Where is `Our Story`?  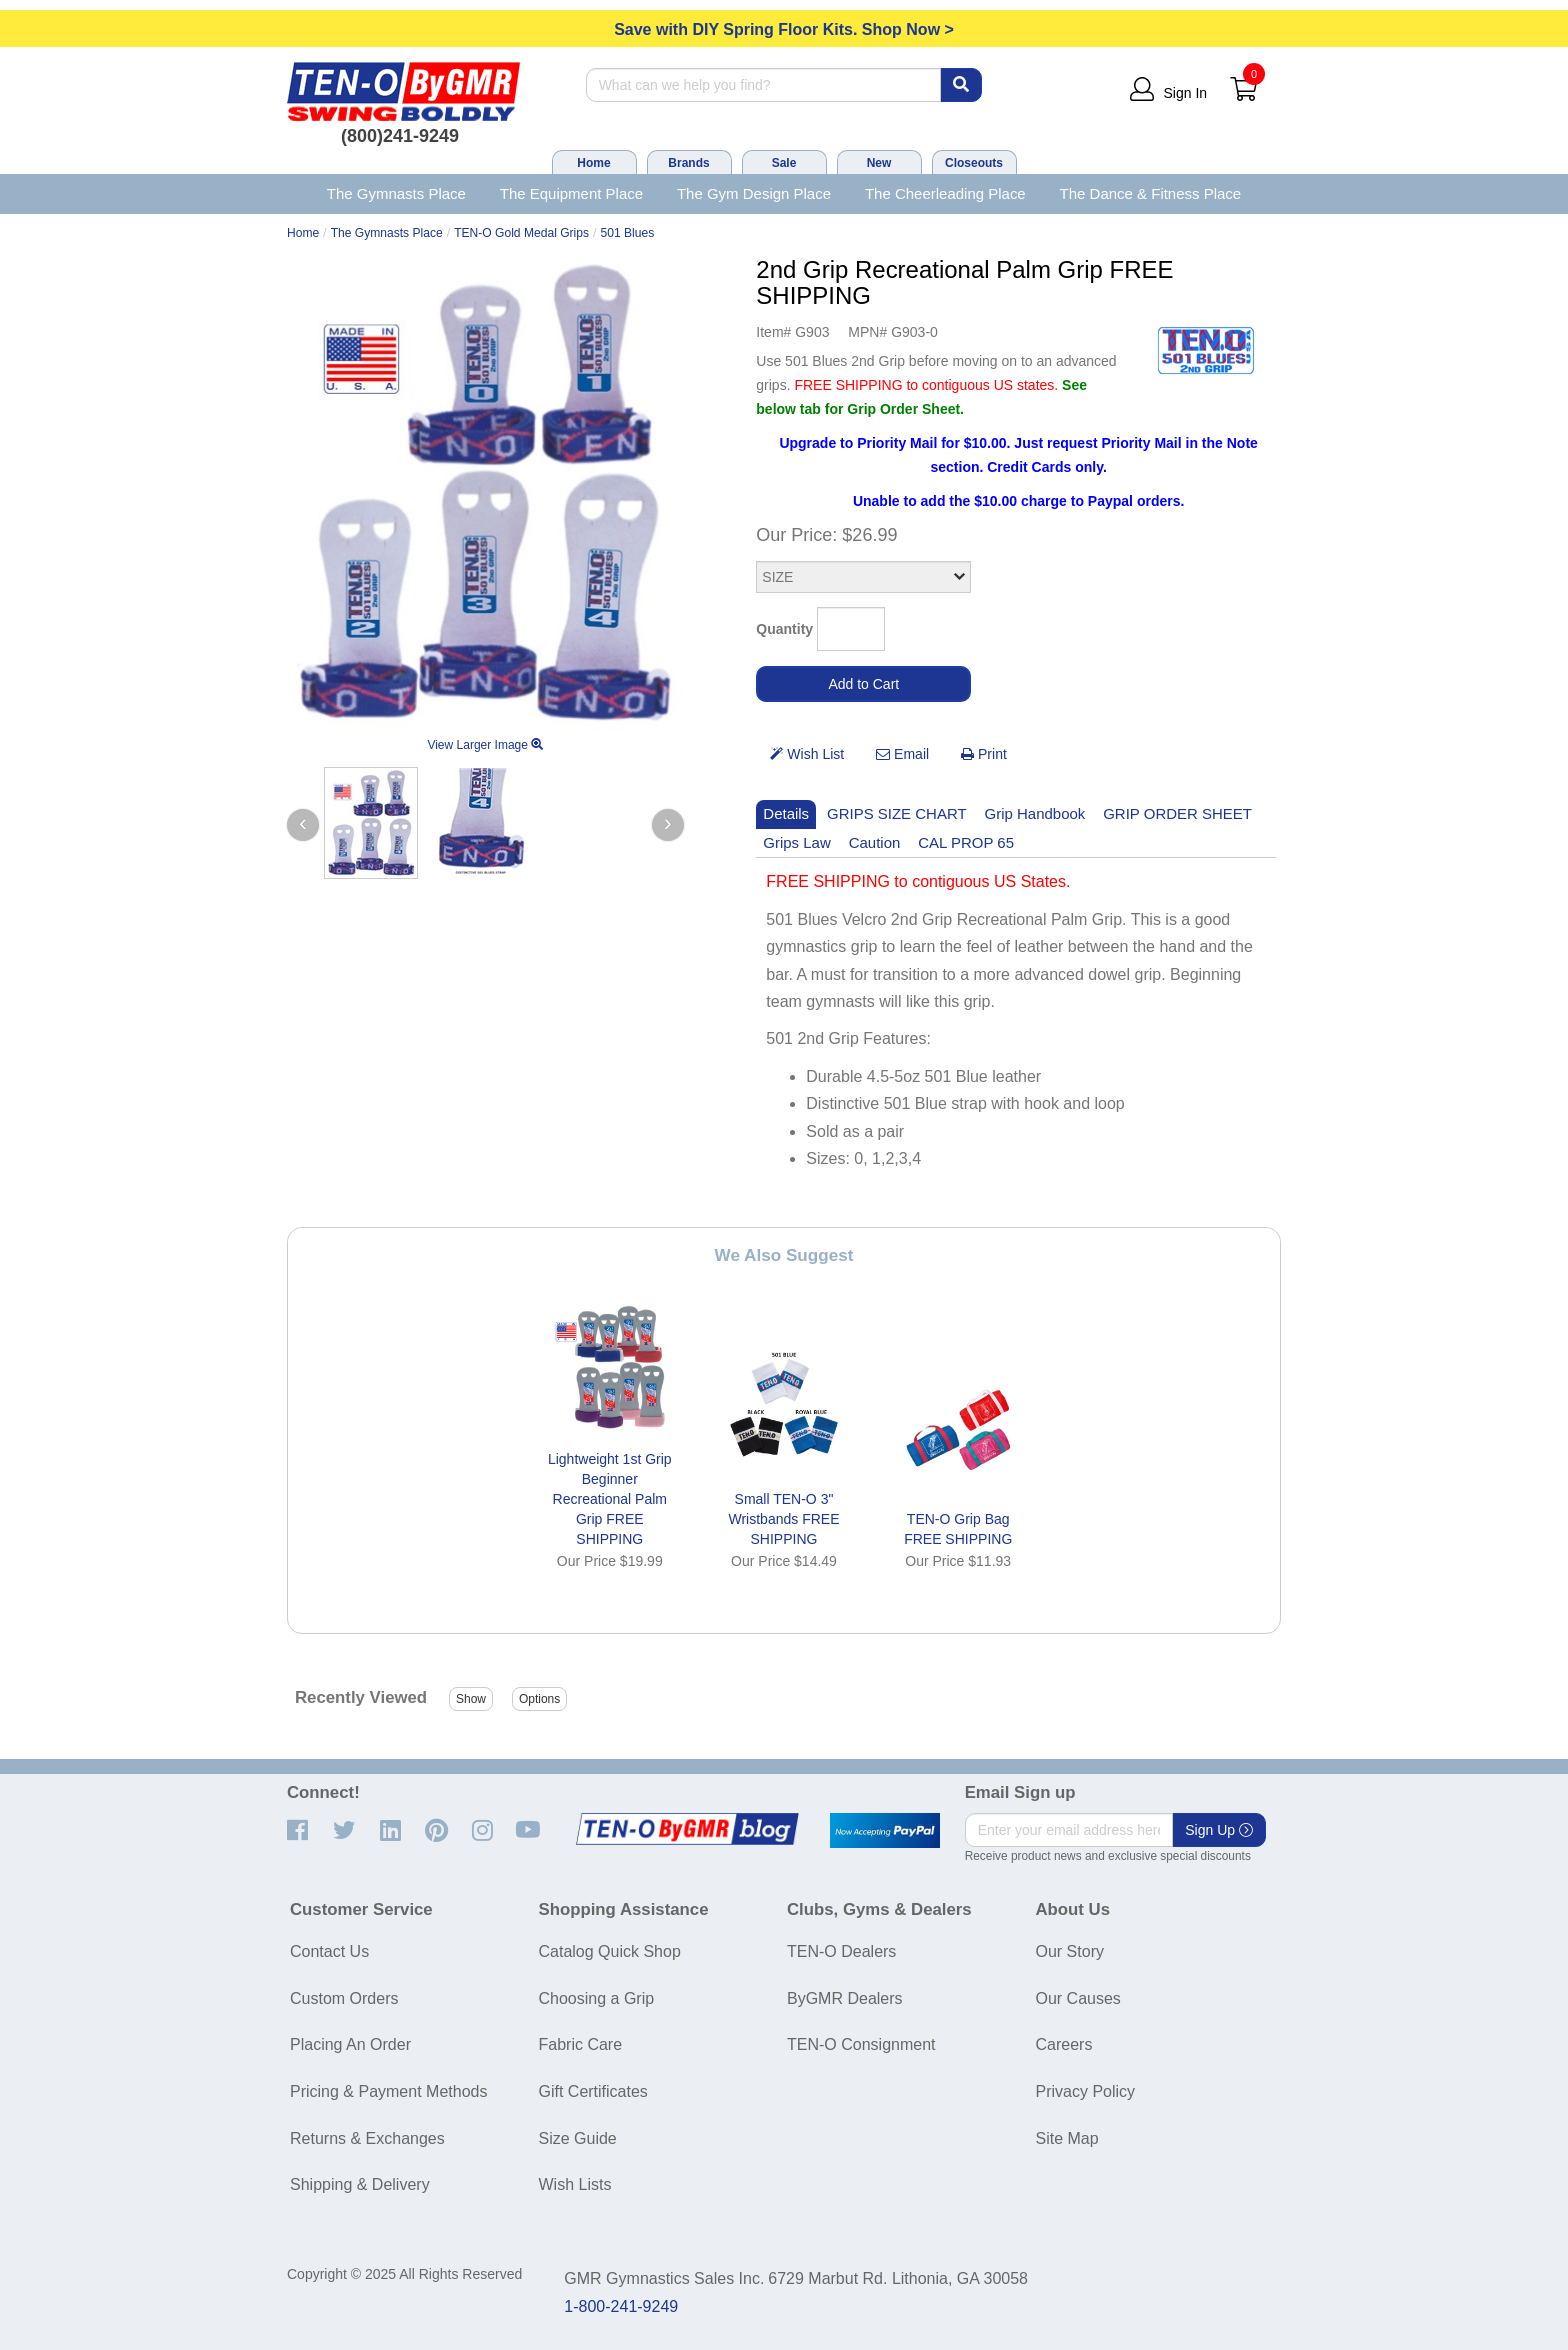
Our Story is located at coordinates (1070, 1951).